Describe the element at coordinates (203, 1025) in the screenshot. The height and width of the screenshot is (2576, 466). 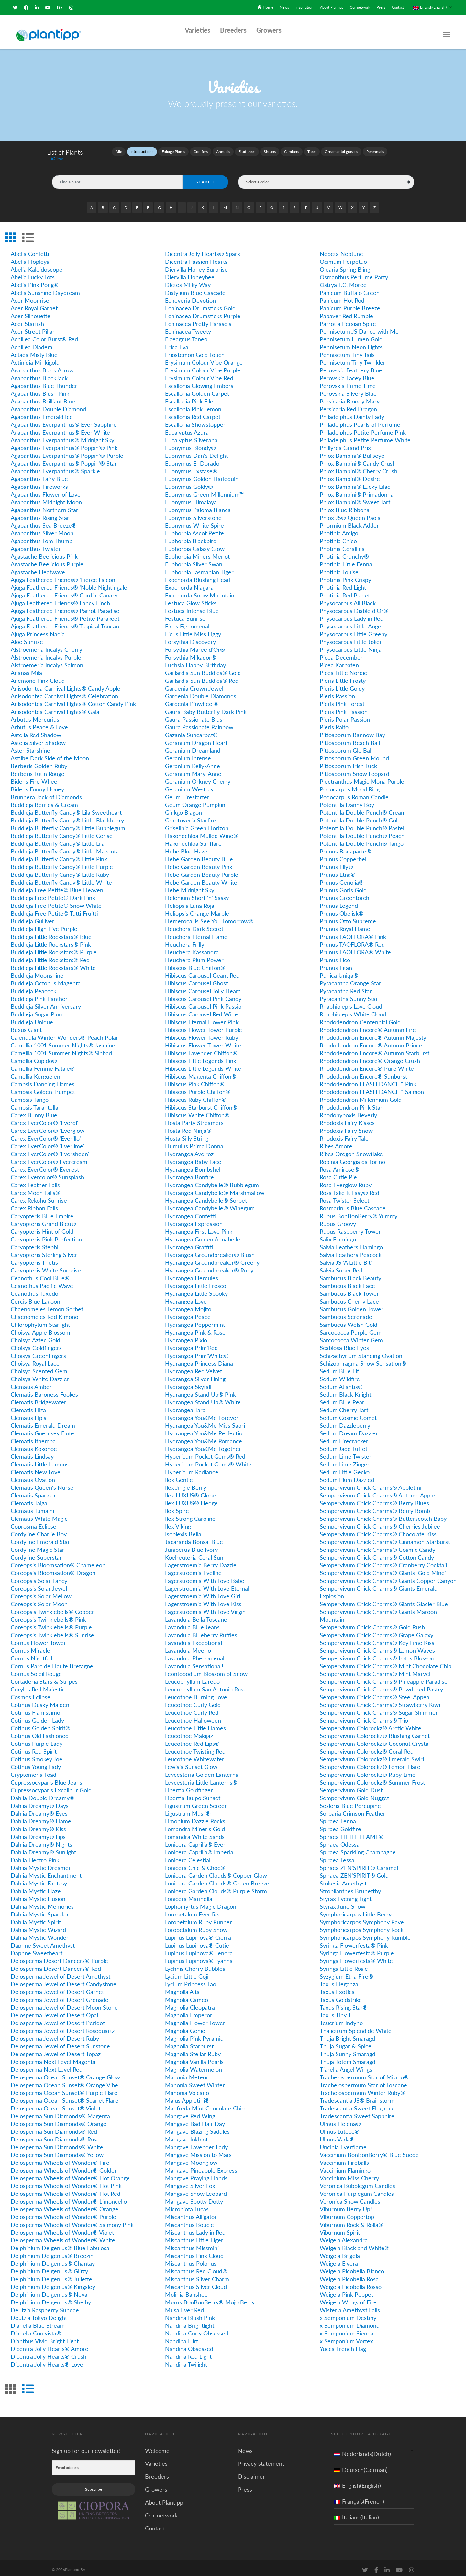
I see `Hibiscus Flower Tower Purple` at that location.